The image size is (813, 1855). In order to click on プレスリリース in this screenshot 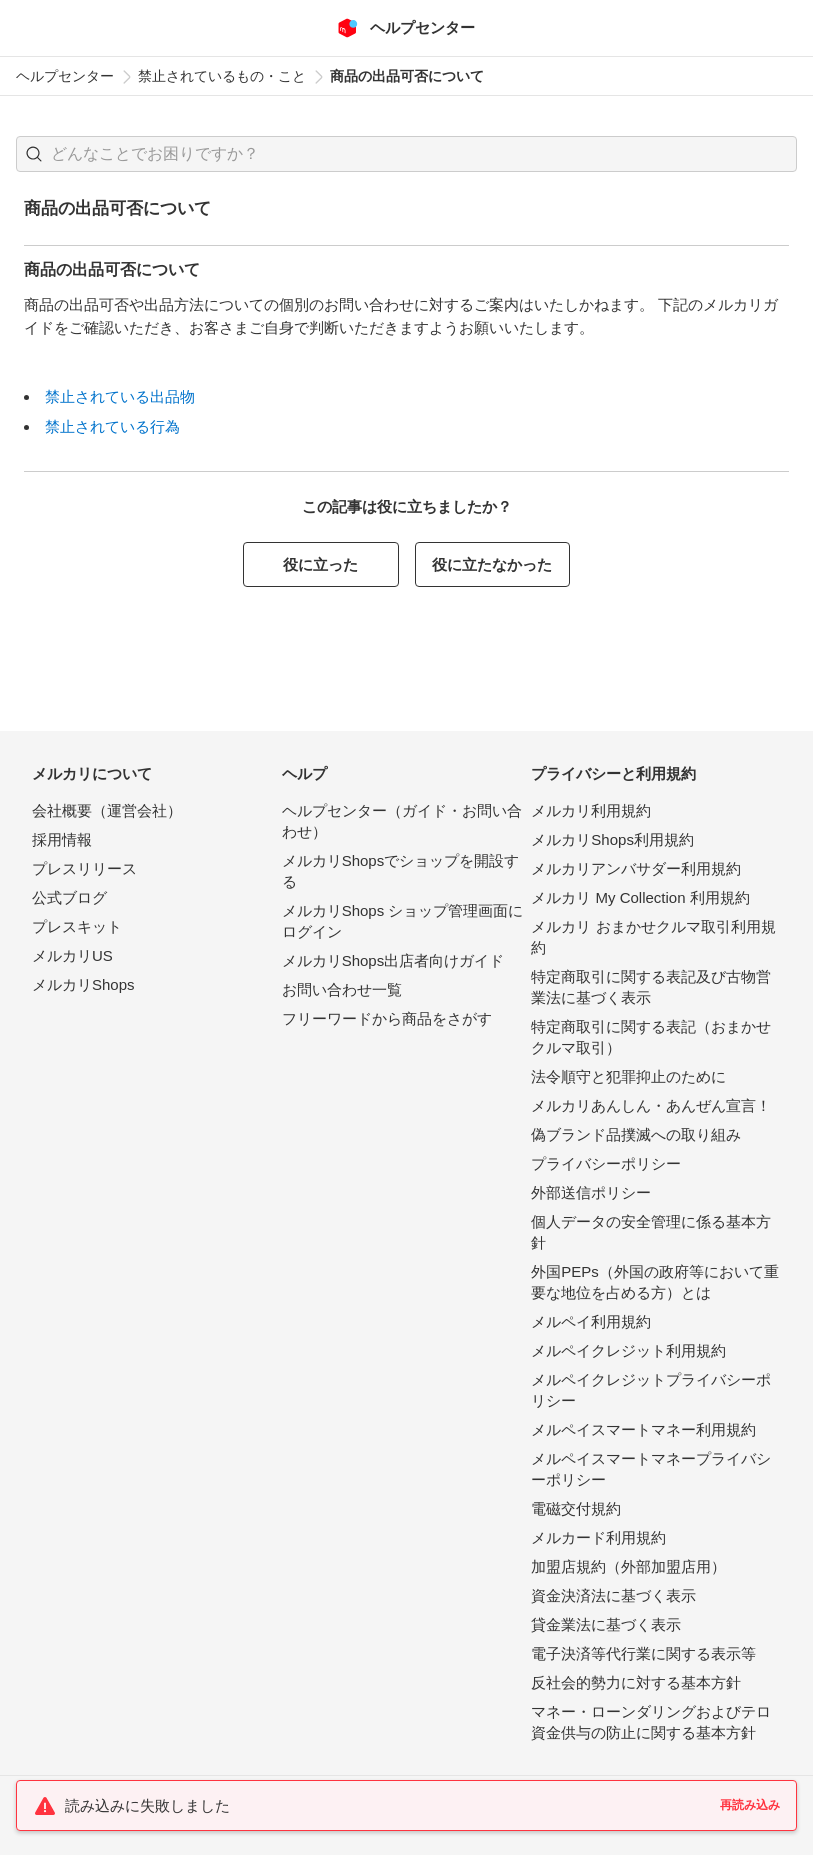, I will do `click(84, 868)`.